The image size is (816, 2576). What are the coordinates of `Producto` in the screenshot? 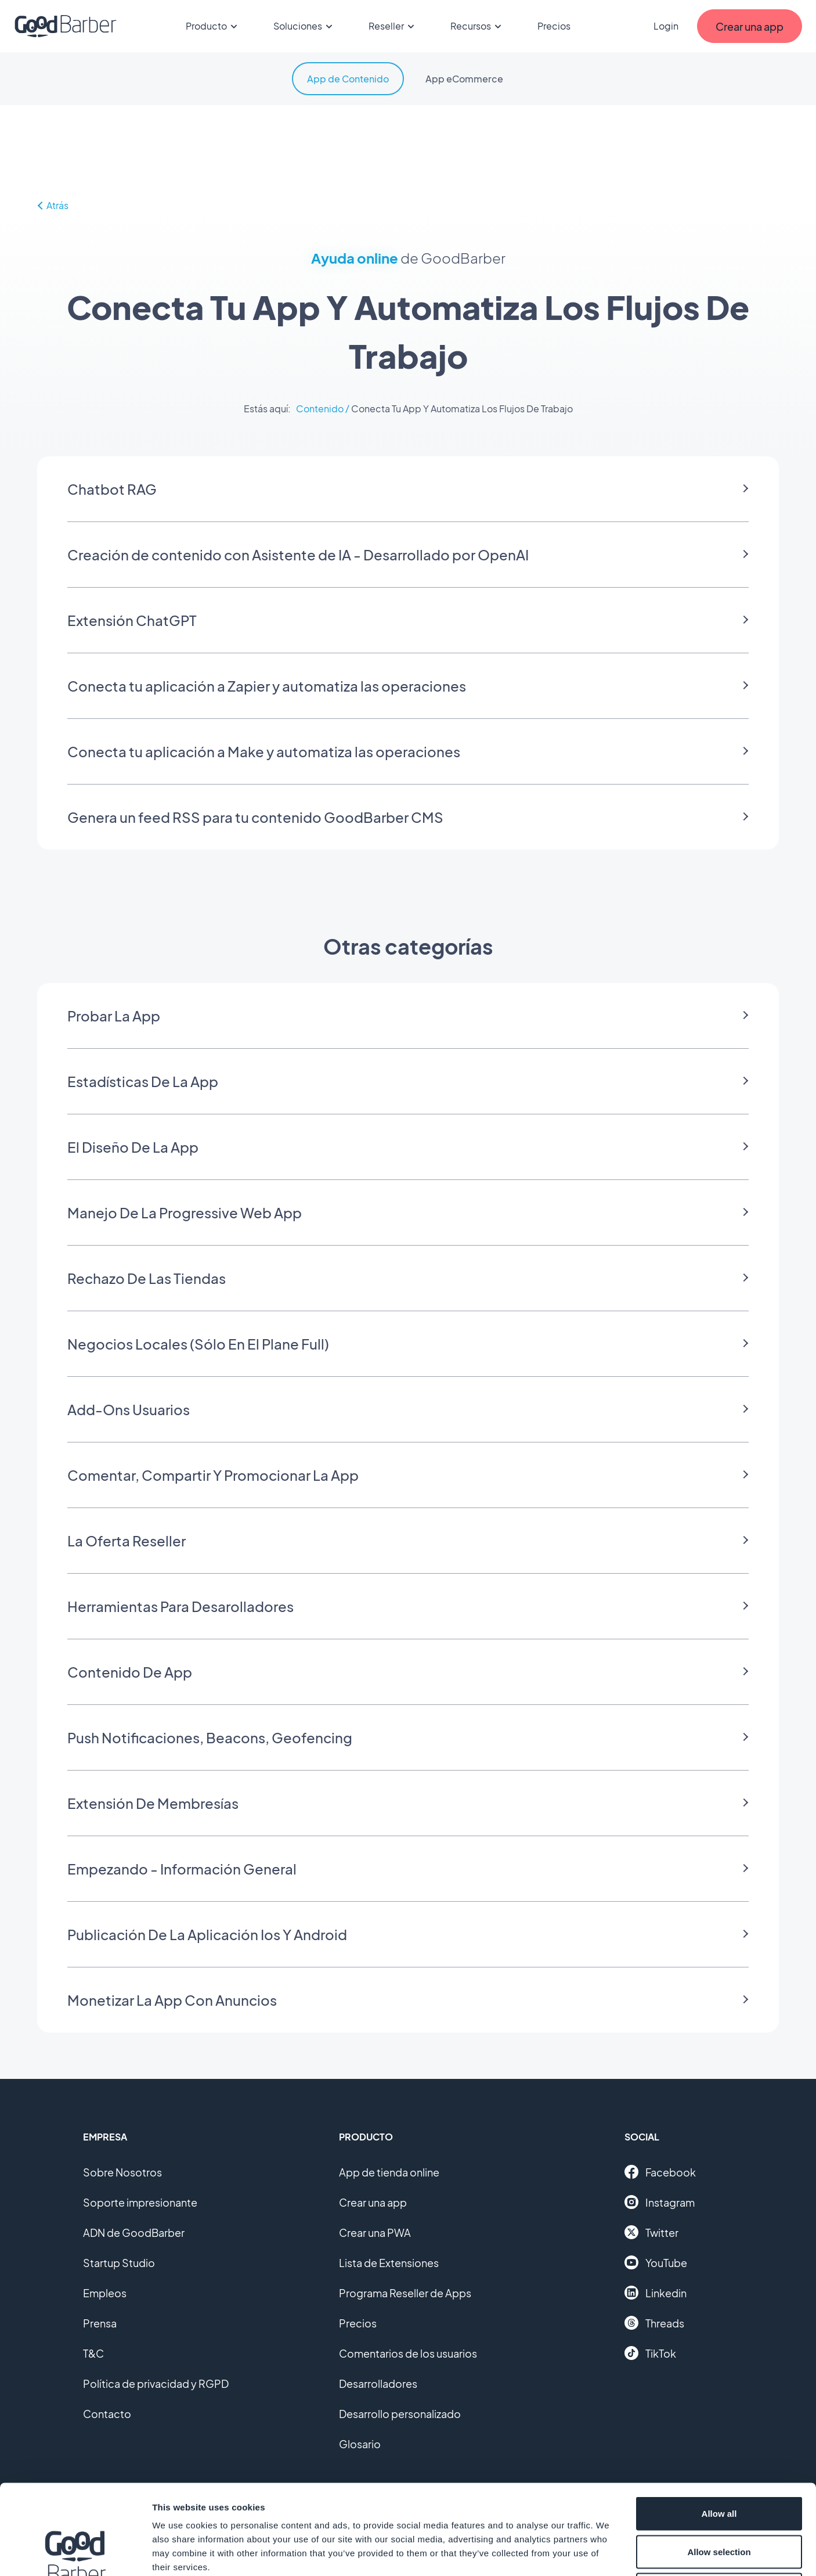 It's located at (213, 26).